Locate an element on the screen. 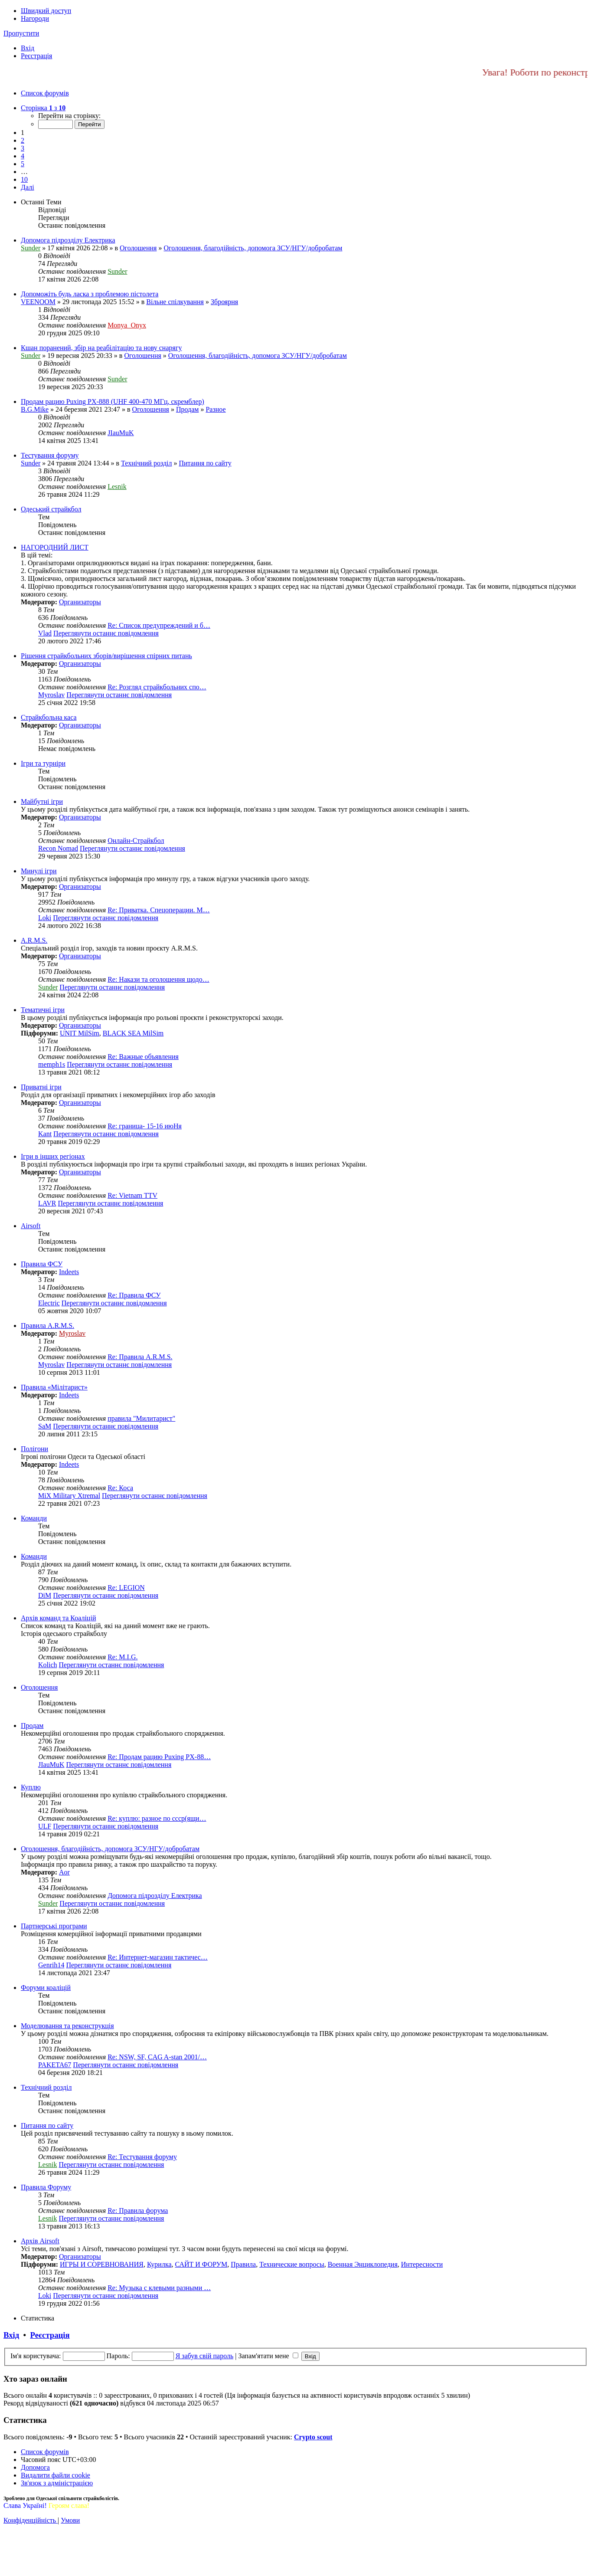  Технічний розділ is located at coordinates (146, 463).